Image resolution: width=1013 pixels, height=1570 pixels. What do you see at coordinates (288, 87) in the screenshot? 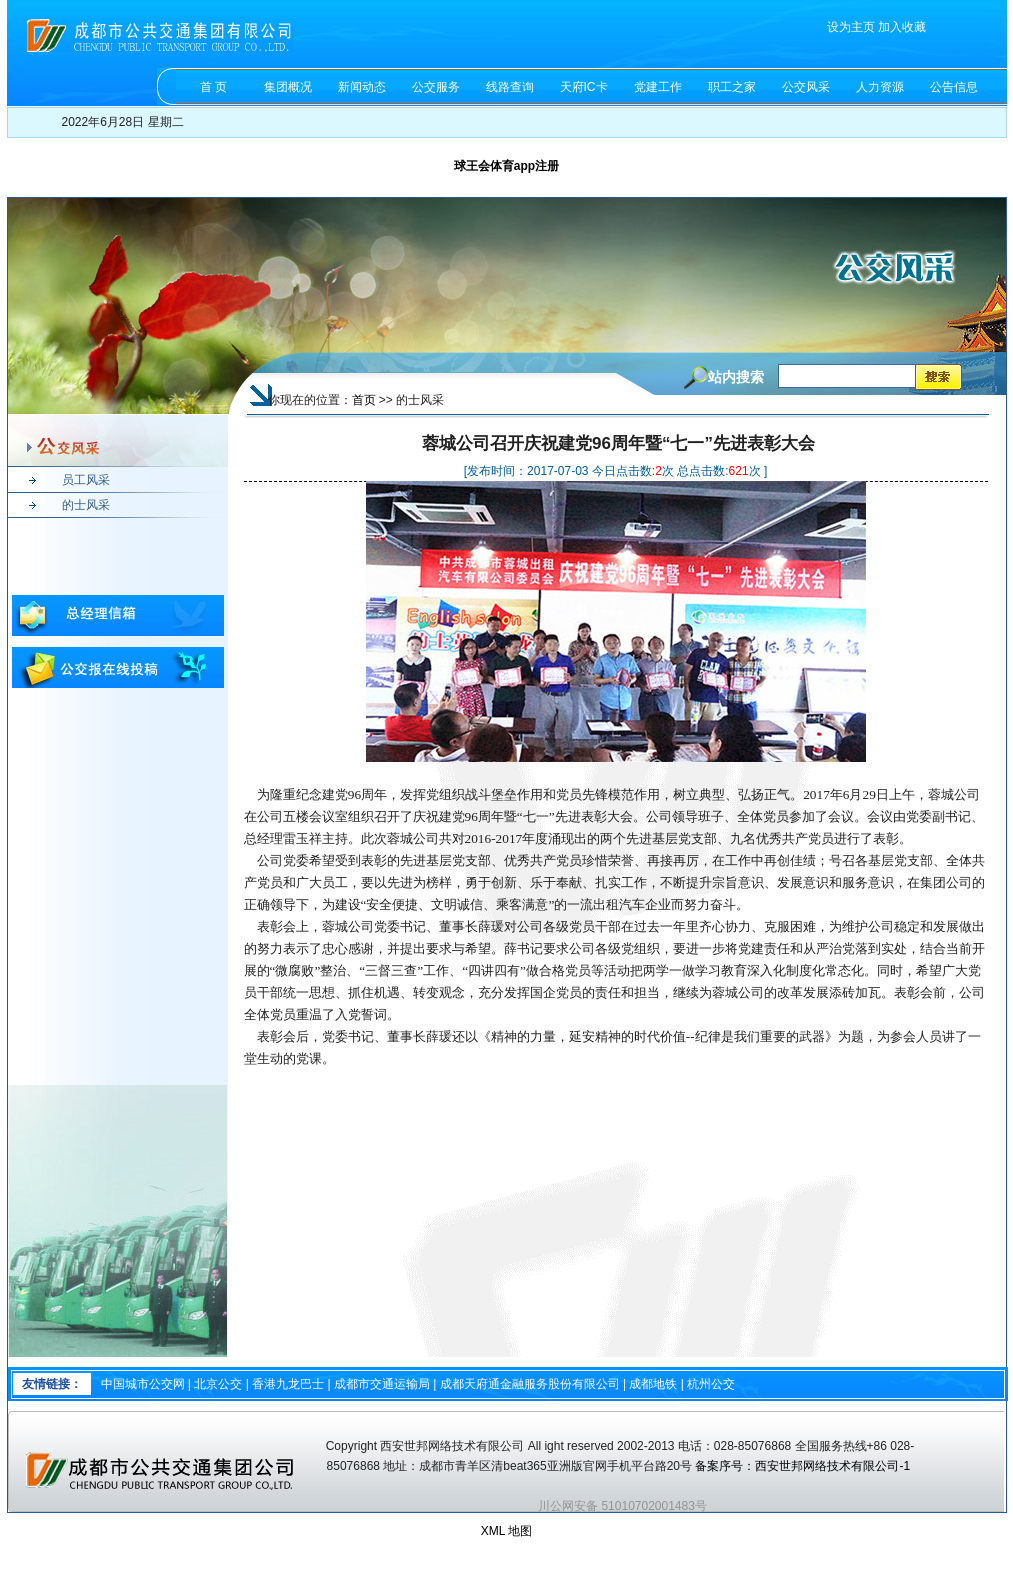
I see `集团概况` at bounding box center [288, 87].